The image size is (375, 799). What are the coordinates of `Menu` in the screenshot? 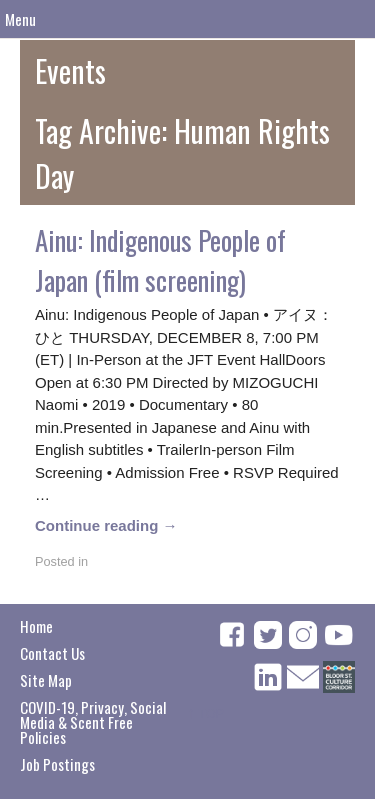 It's located at (20, 19).